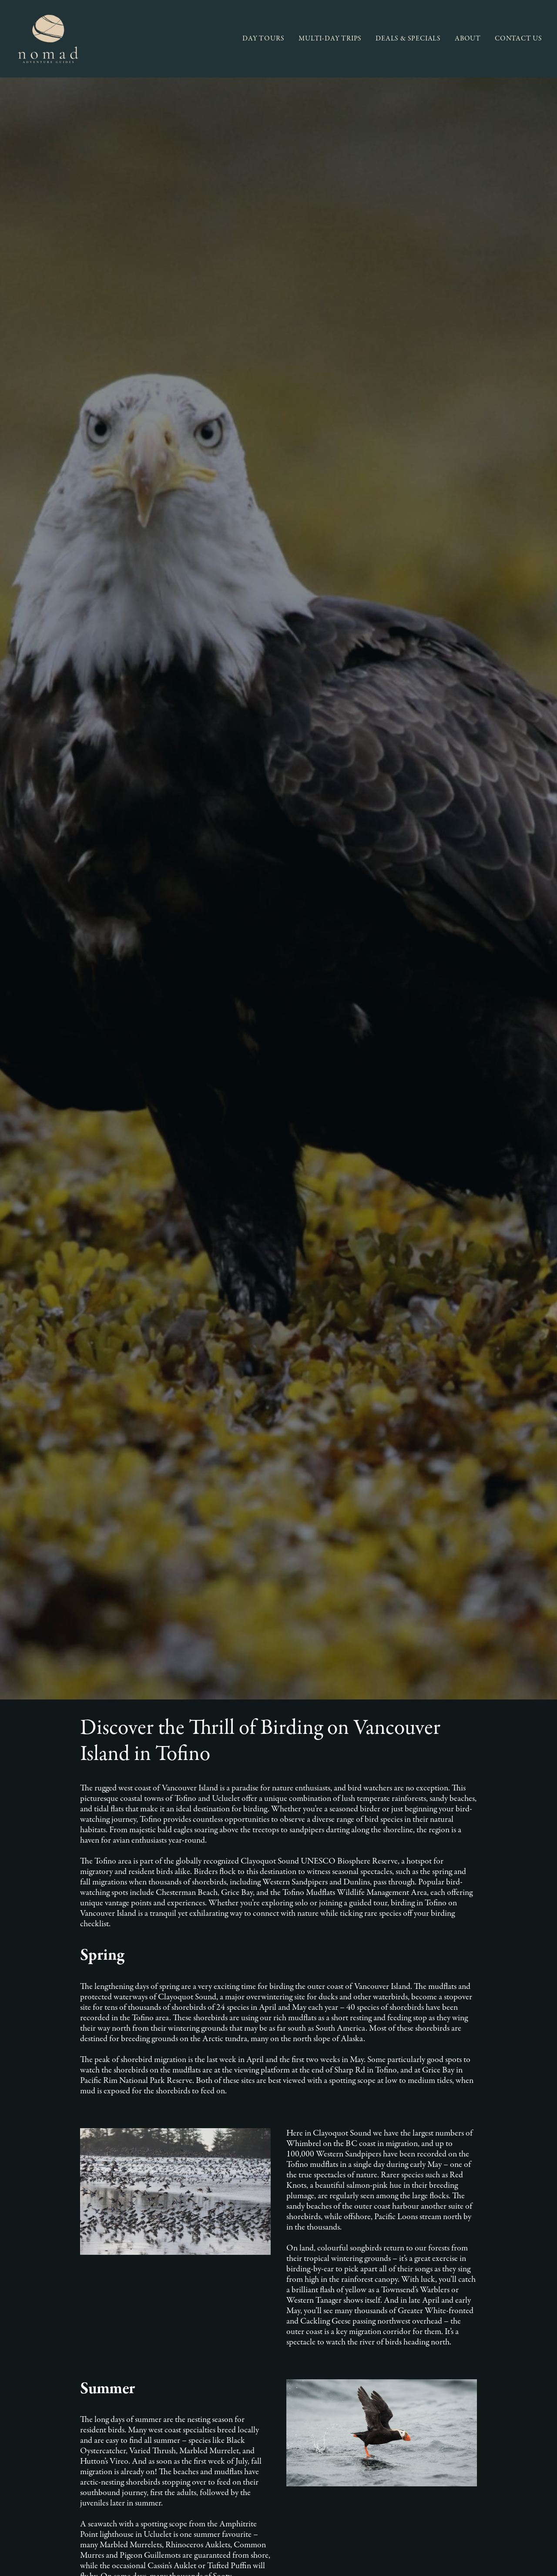 Image resolution: width=557 pixels, height=2576 pixels. What do you see at coordinates (165, 2417) in the screenshot?
I see `FAQ` at bounding box center [165, 2417].